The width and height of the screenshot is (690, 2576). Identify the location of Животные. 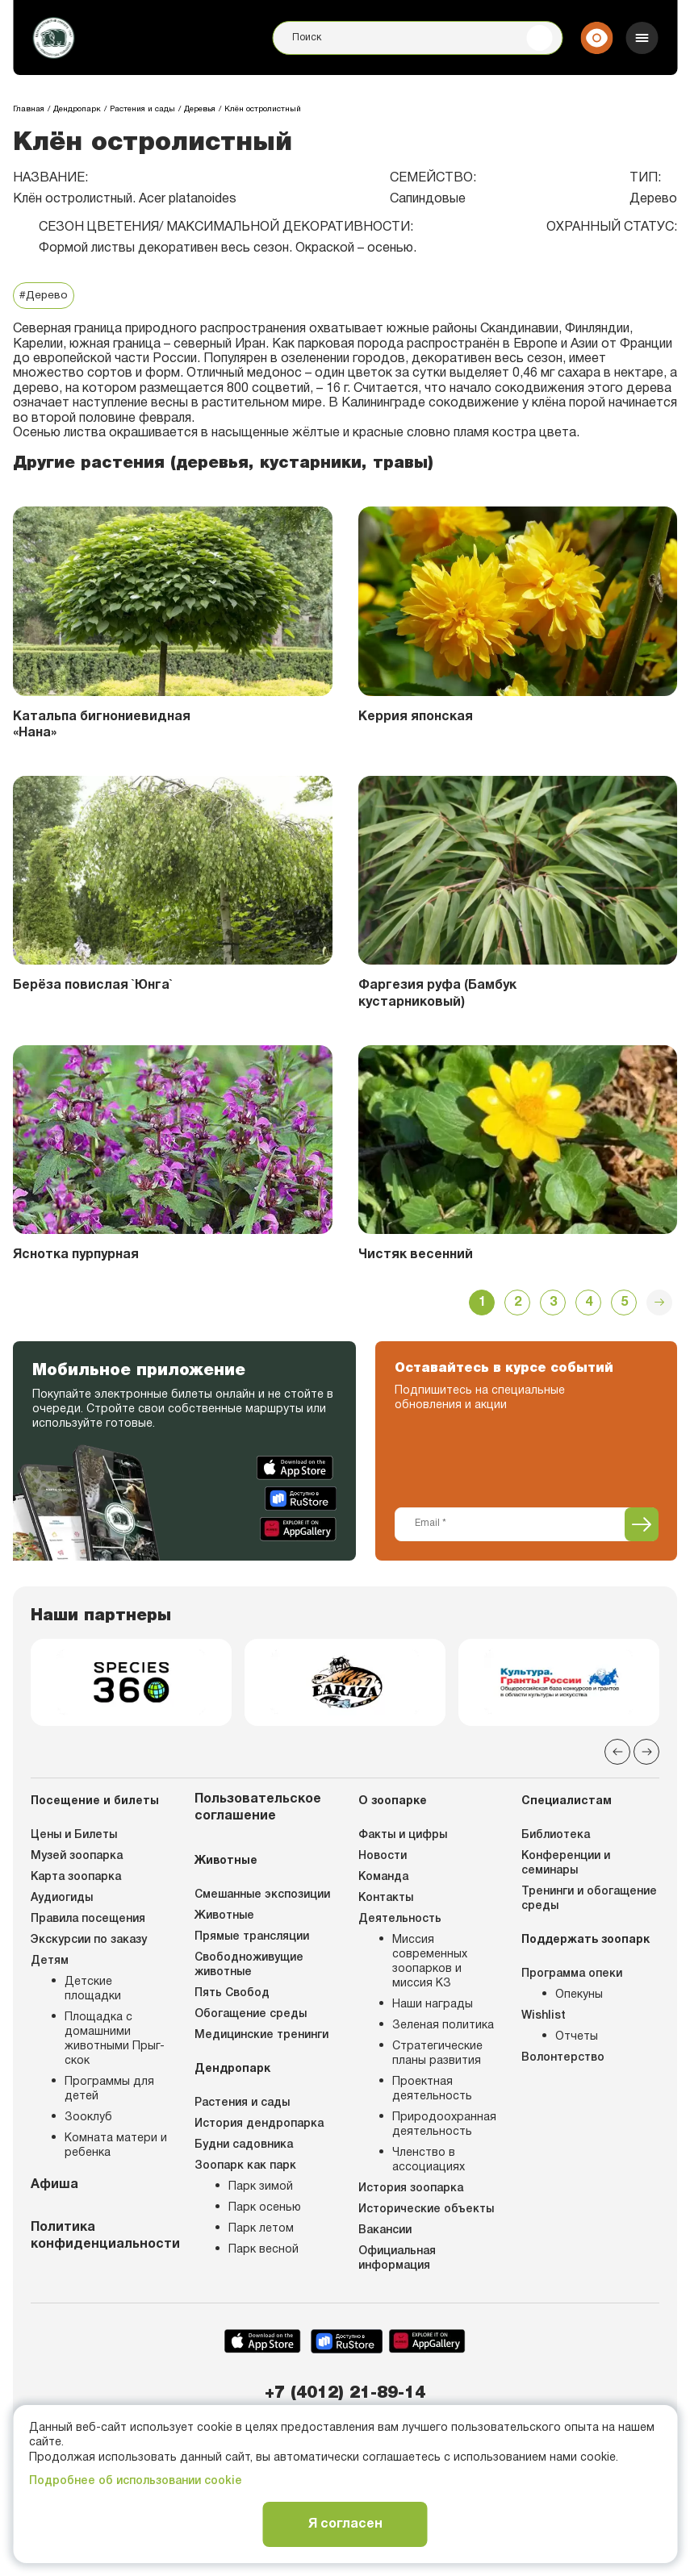
(225, 1865).